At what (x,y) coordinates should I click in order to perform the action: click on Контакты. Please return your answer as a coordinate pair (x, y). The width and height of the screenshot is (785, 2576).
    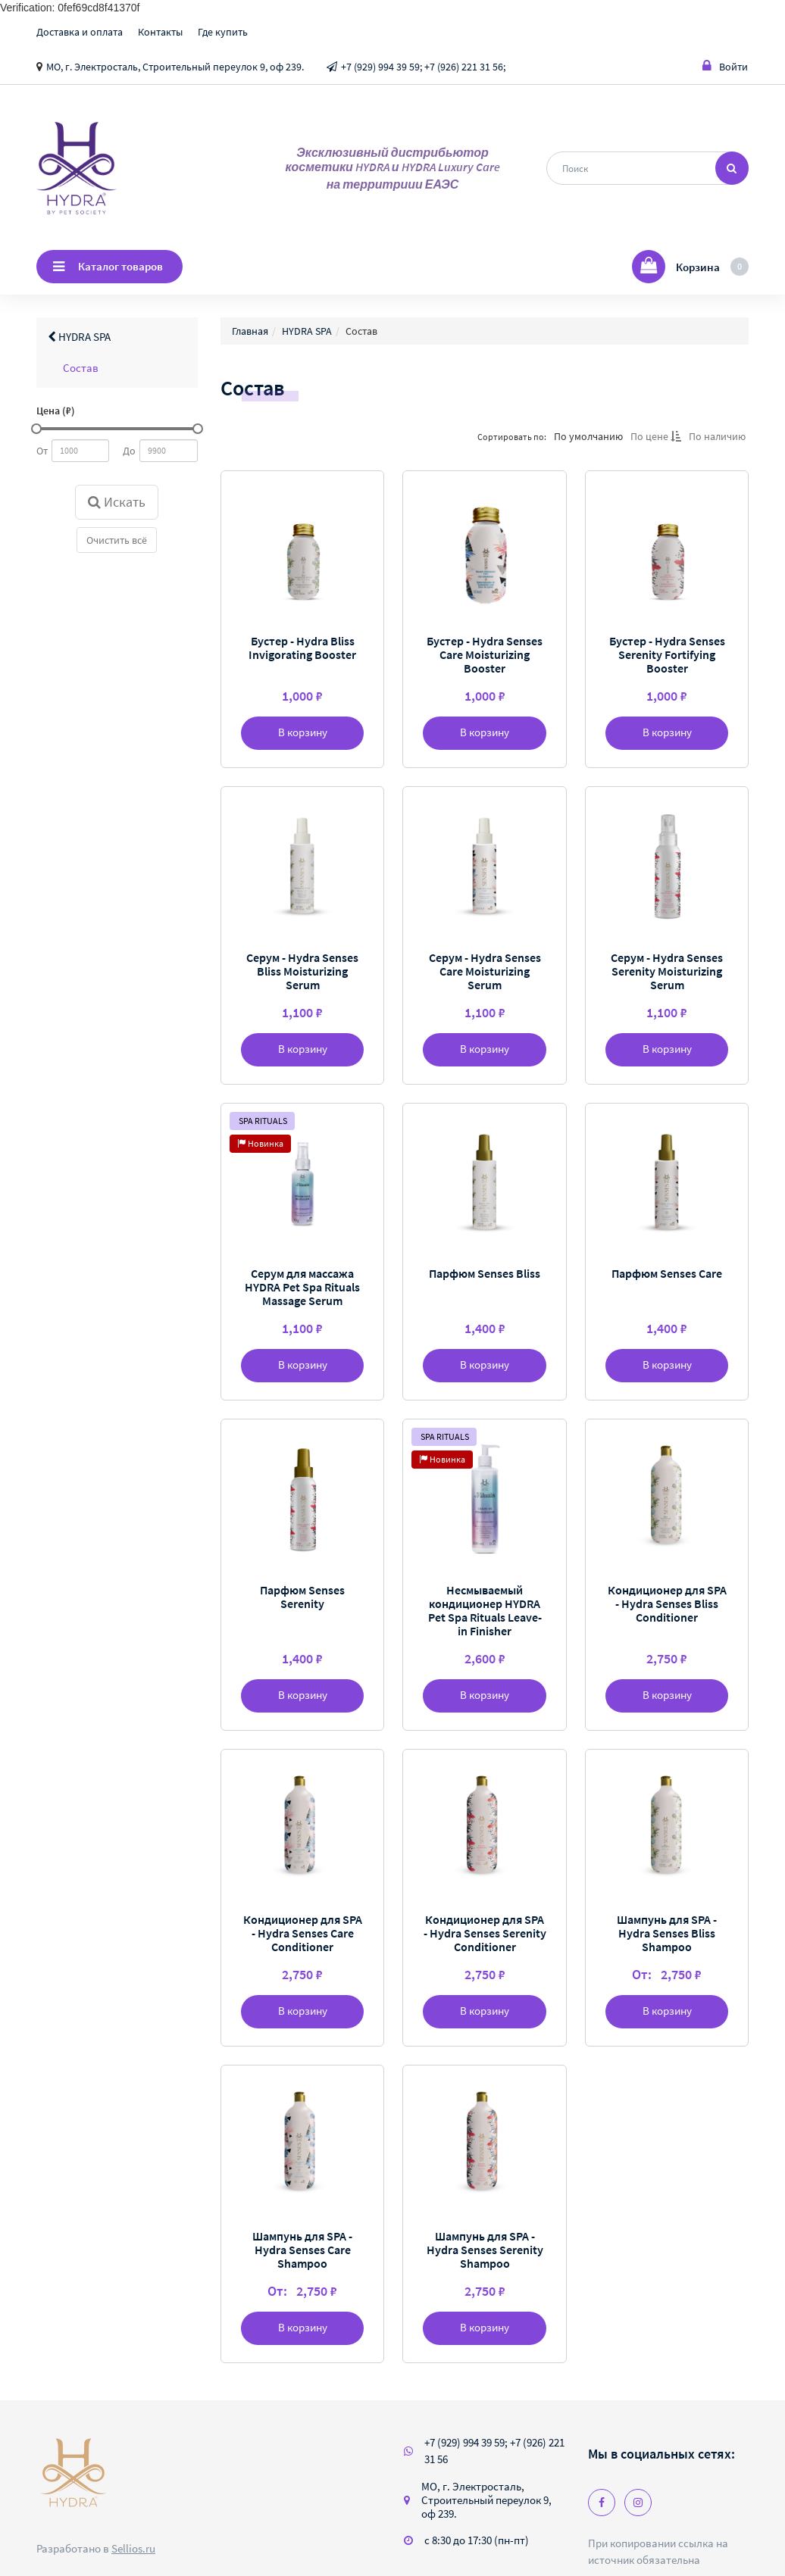
    Looking at the image, I should click on (160, 32).